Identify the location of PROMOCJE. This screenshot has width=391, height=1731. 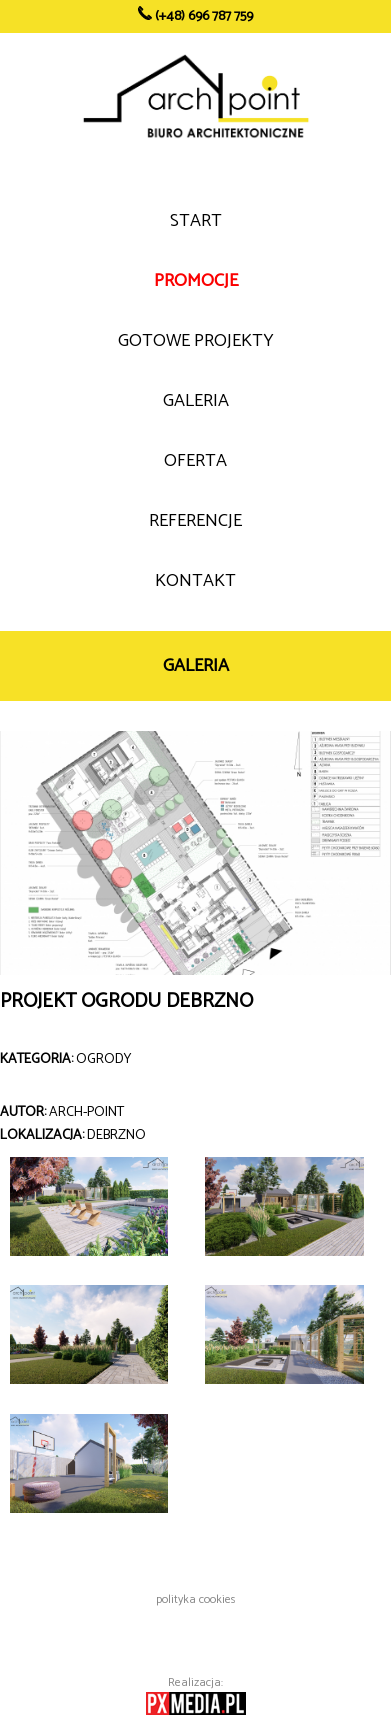
(196, 281).